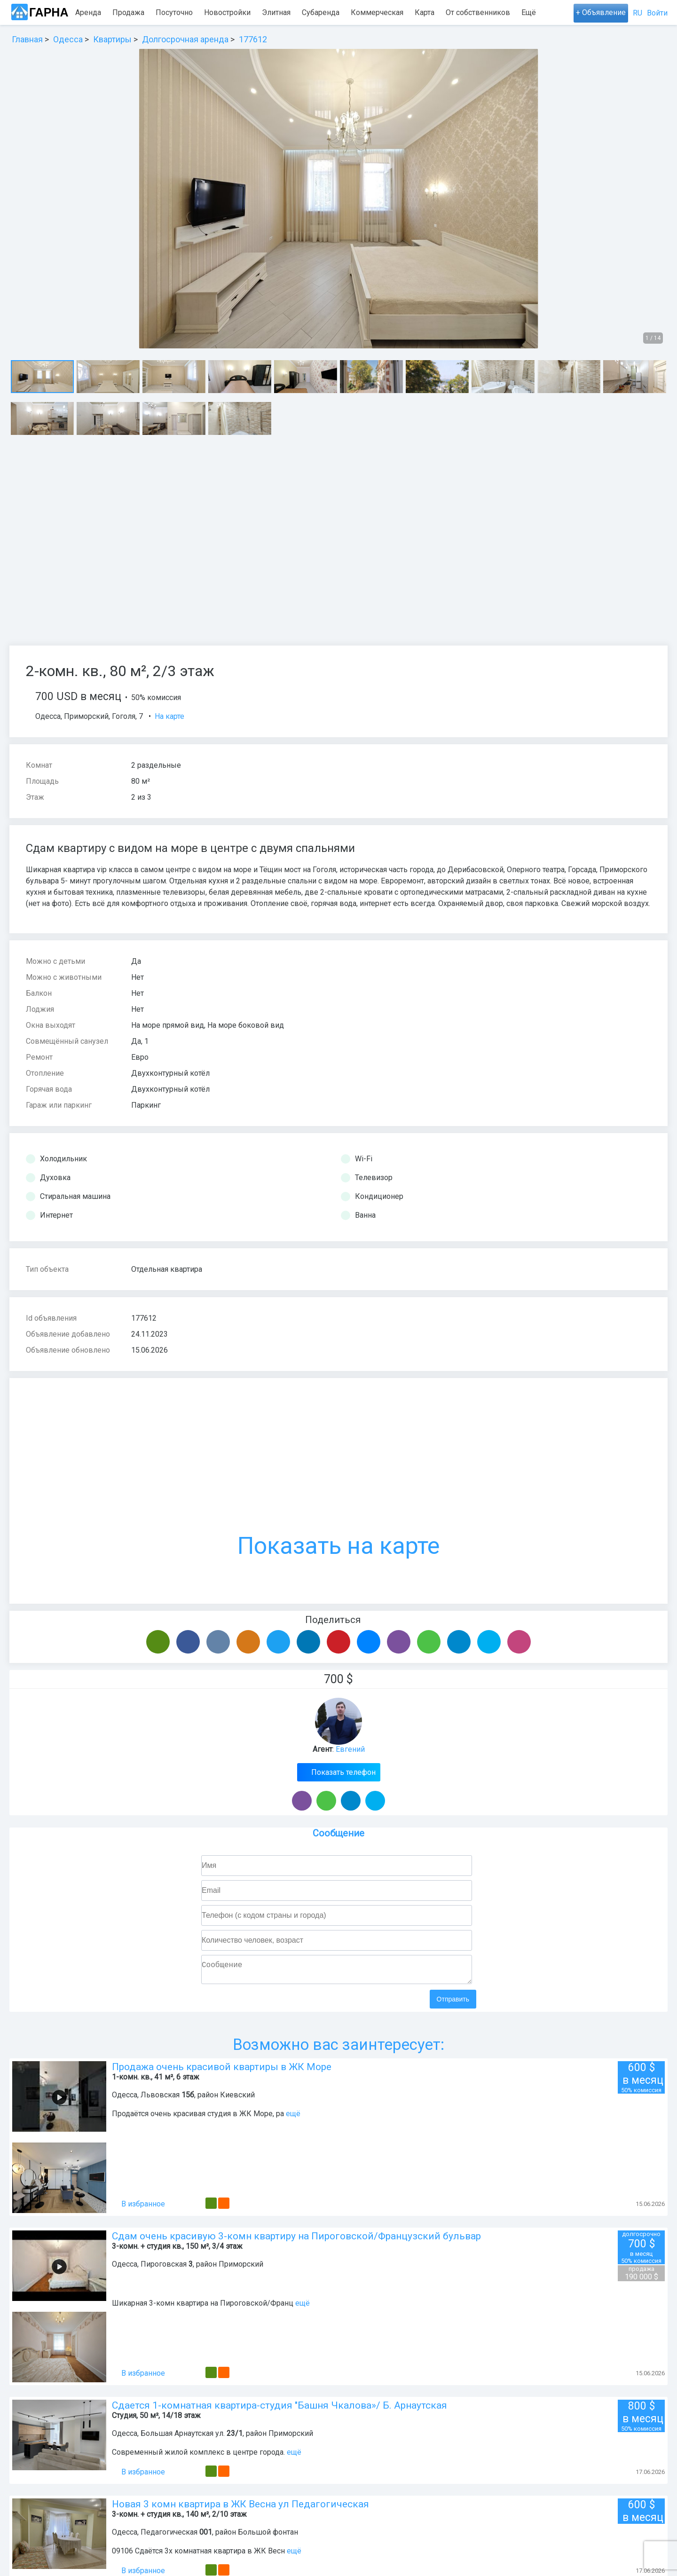 This screenshot has width=677, height=2576. Describe the element at coordinates (637, 12) in the screenshot. I see `RU` at that location.